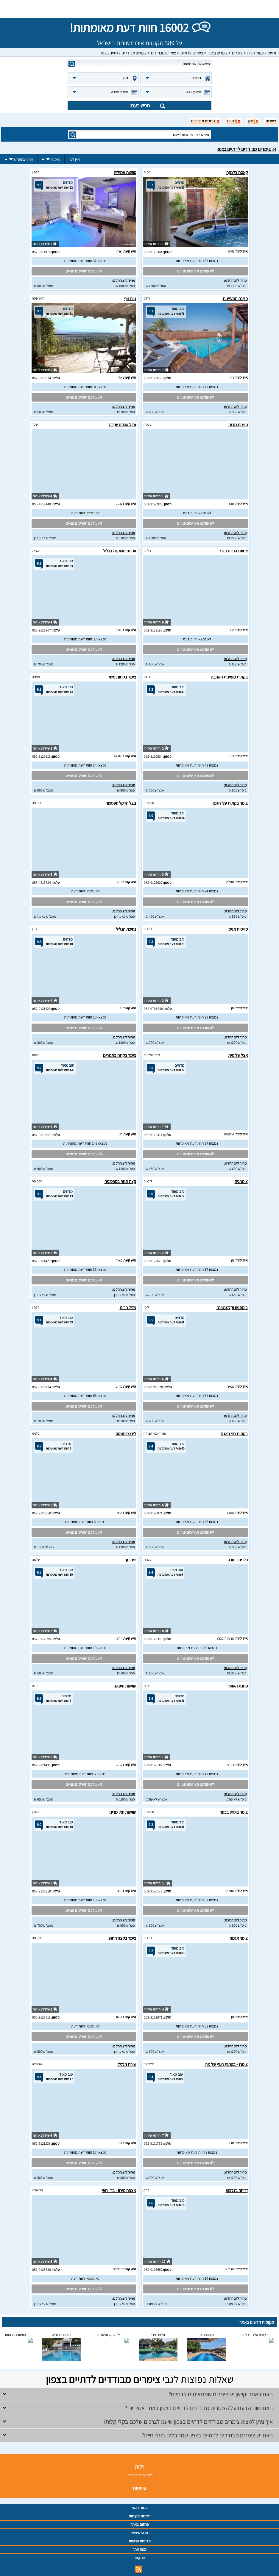 This screenshot has width=279, height=2576. I want to click on צימרים לדתיים, so click(191, 53).